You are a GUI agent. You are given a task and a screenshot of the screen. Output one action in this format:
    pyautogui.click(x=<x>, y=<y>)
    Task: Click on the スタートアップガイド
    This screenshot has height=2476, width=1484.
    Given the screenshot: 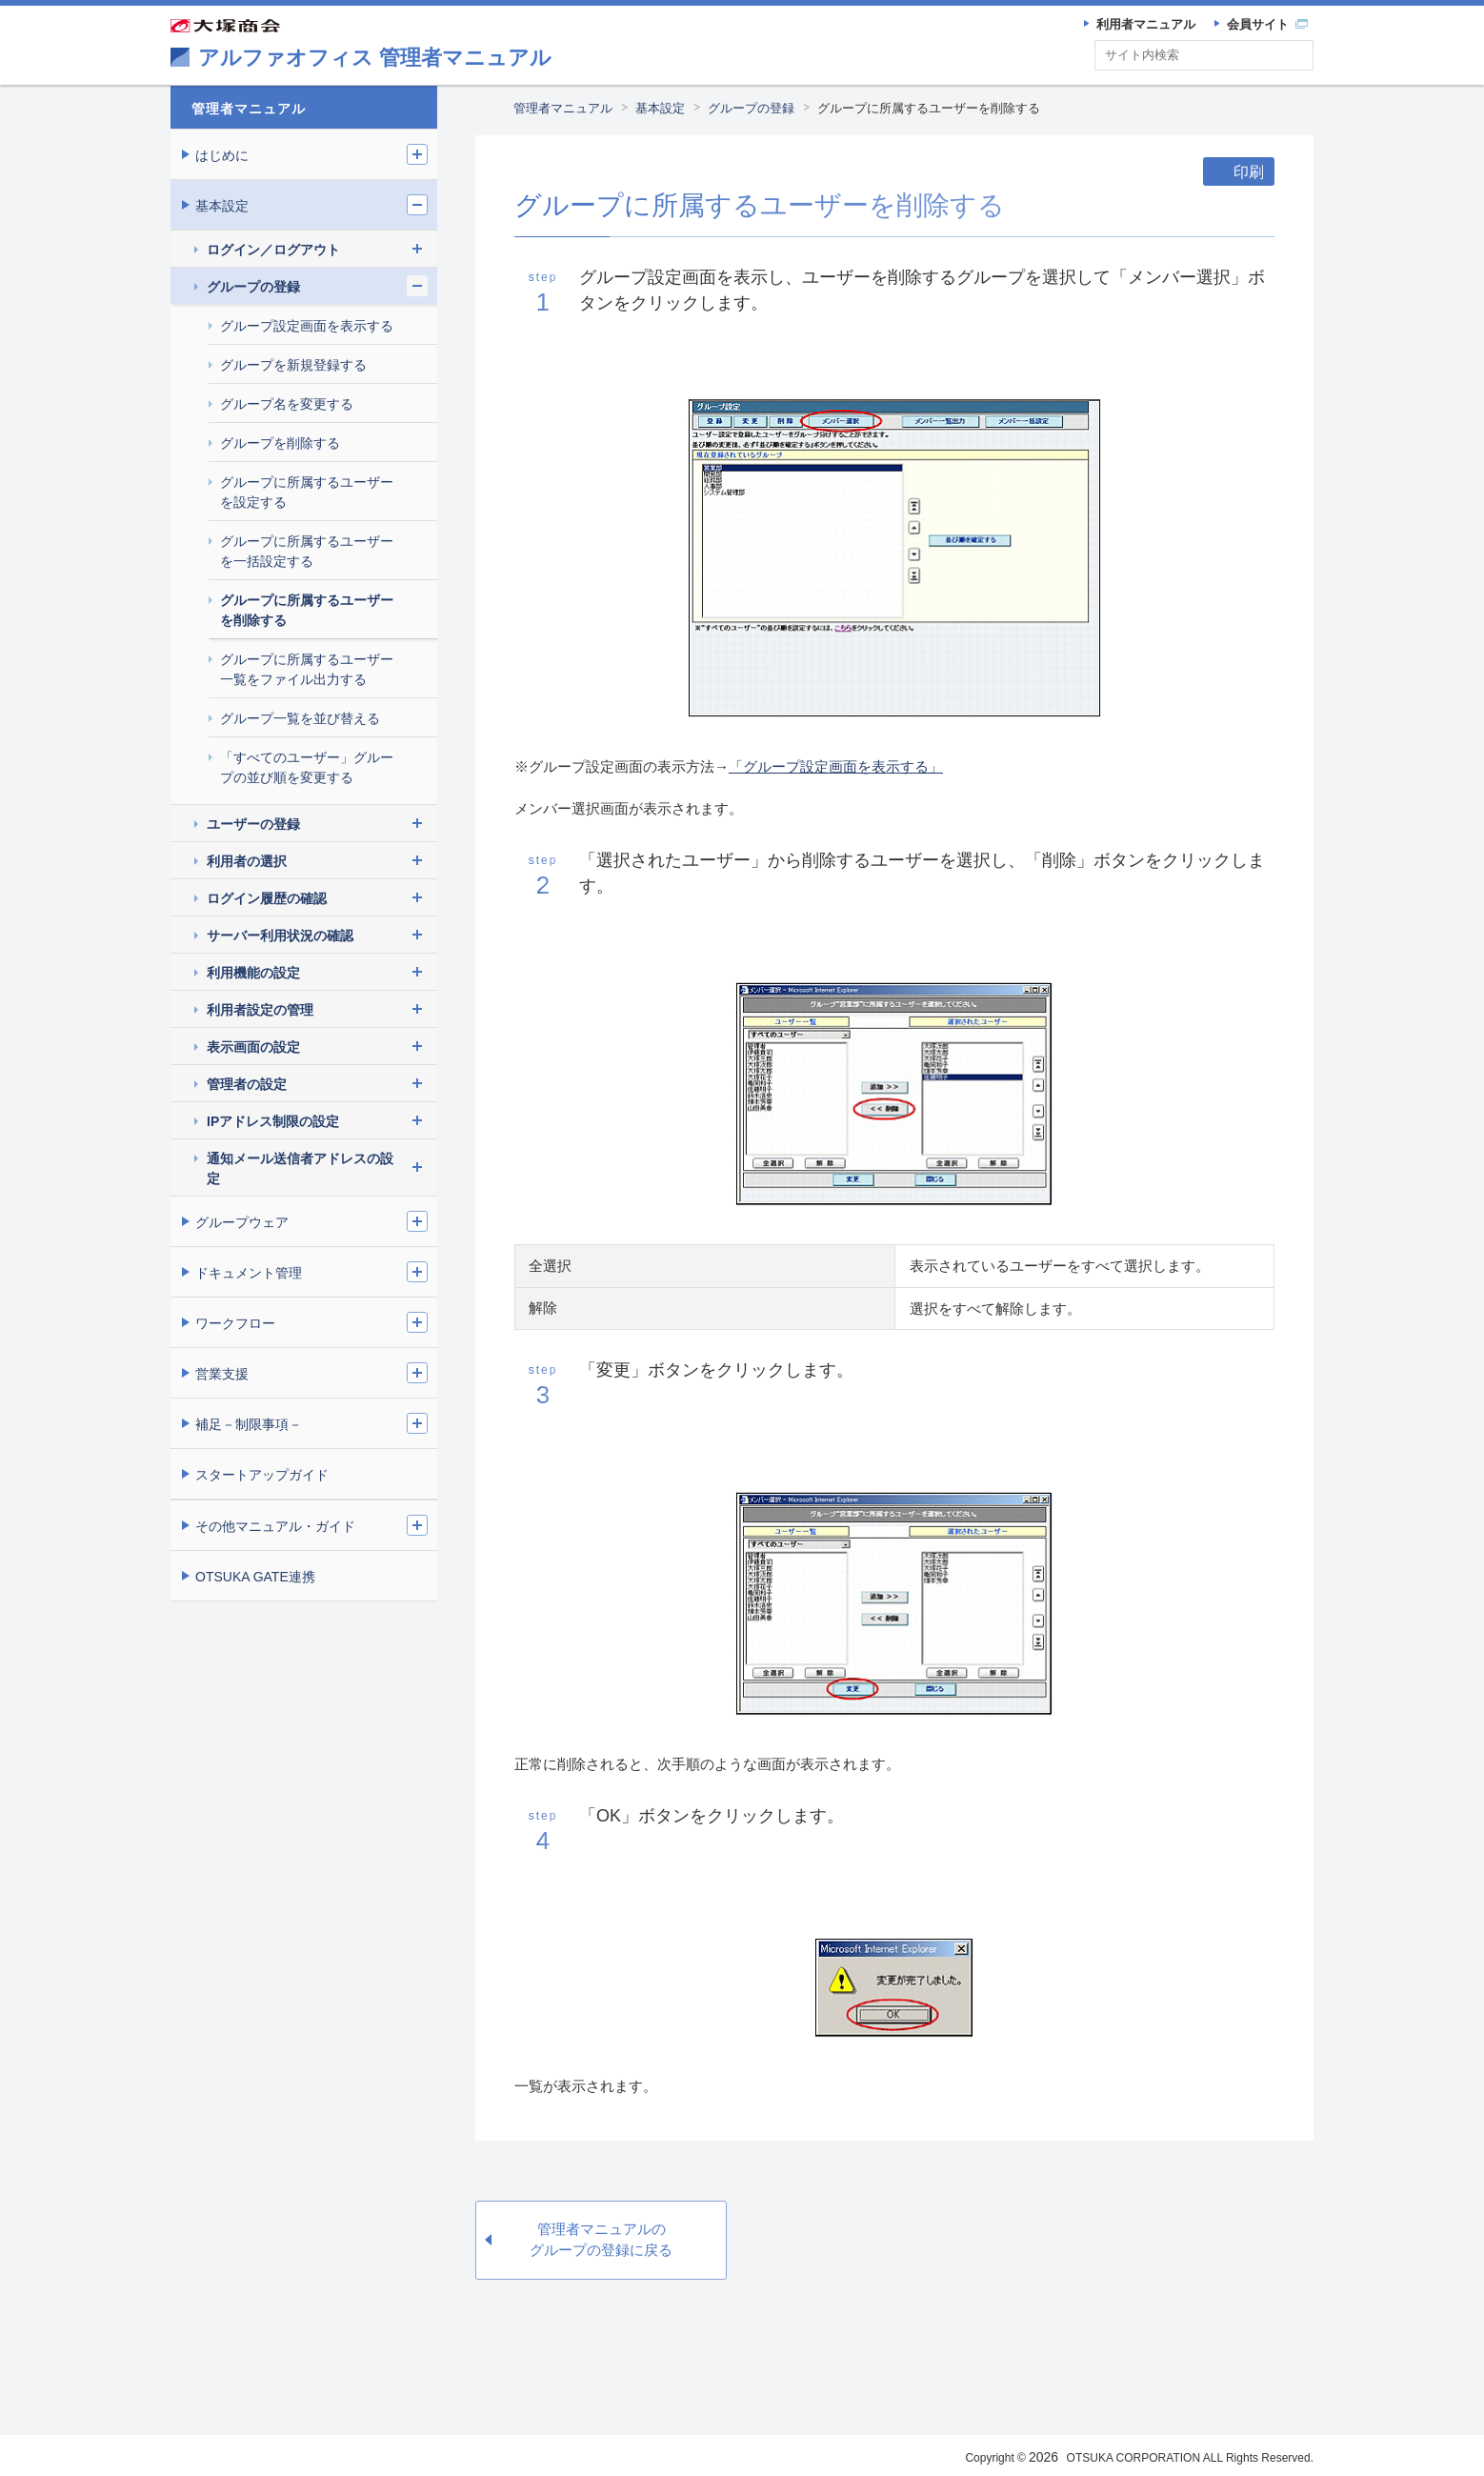 What is the action you would take?
    pyautogui.click(x=262, y=1474)
    